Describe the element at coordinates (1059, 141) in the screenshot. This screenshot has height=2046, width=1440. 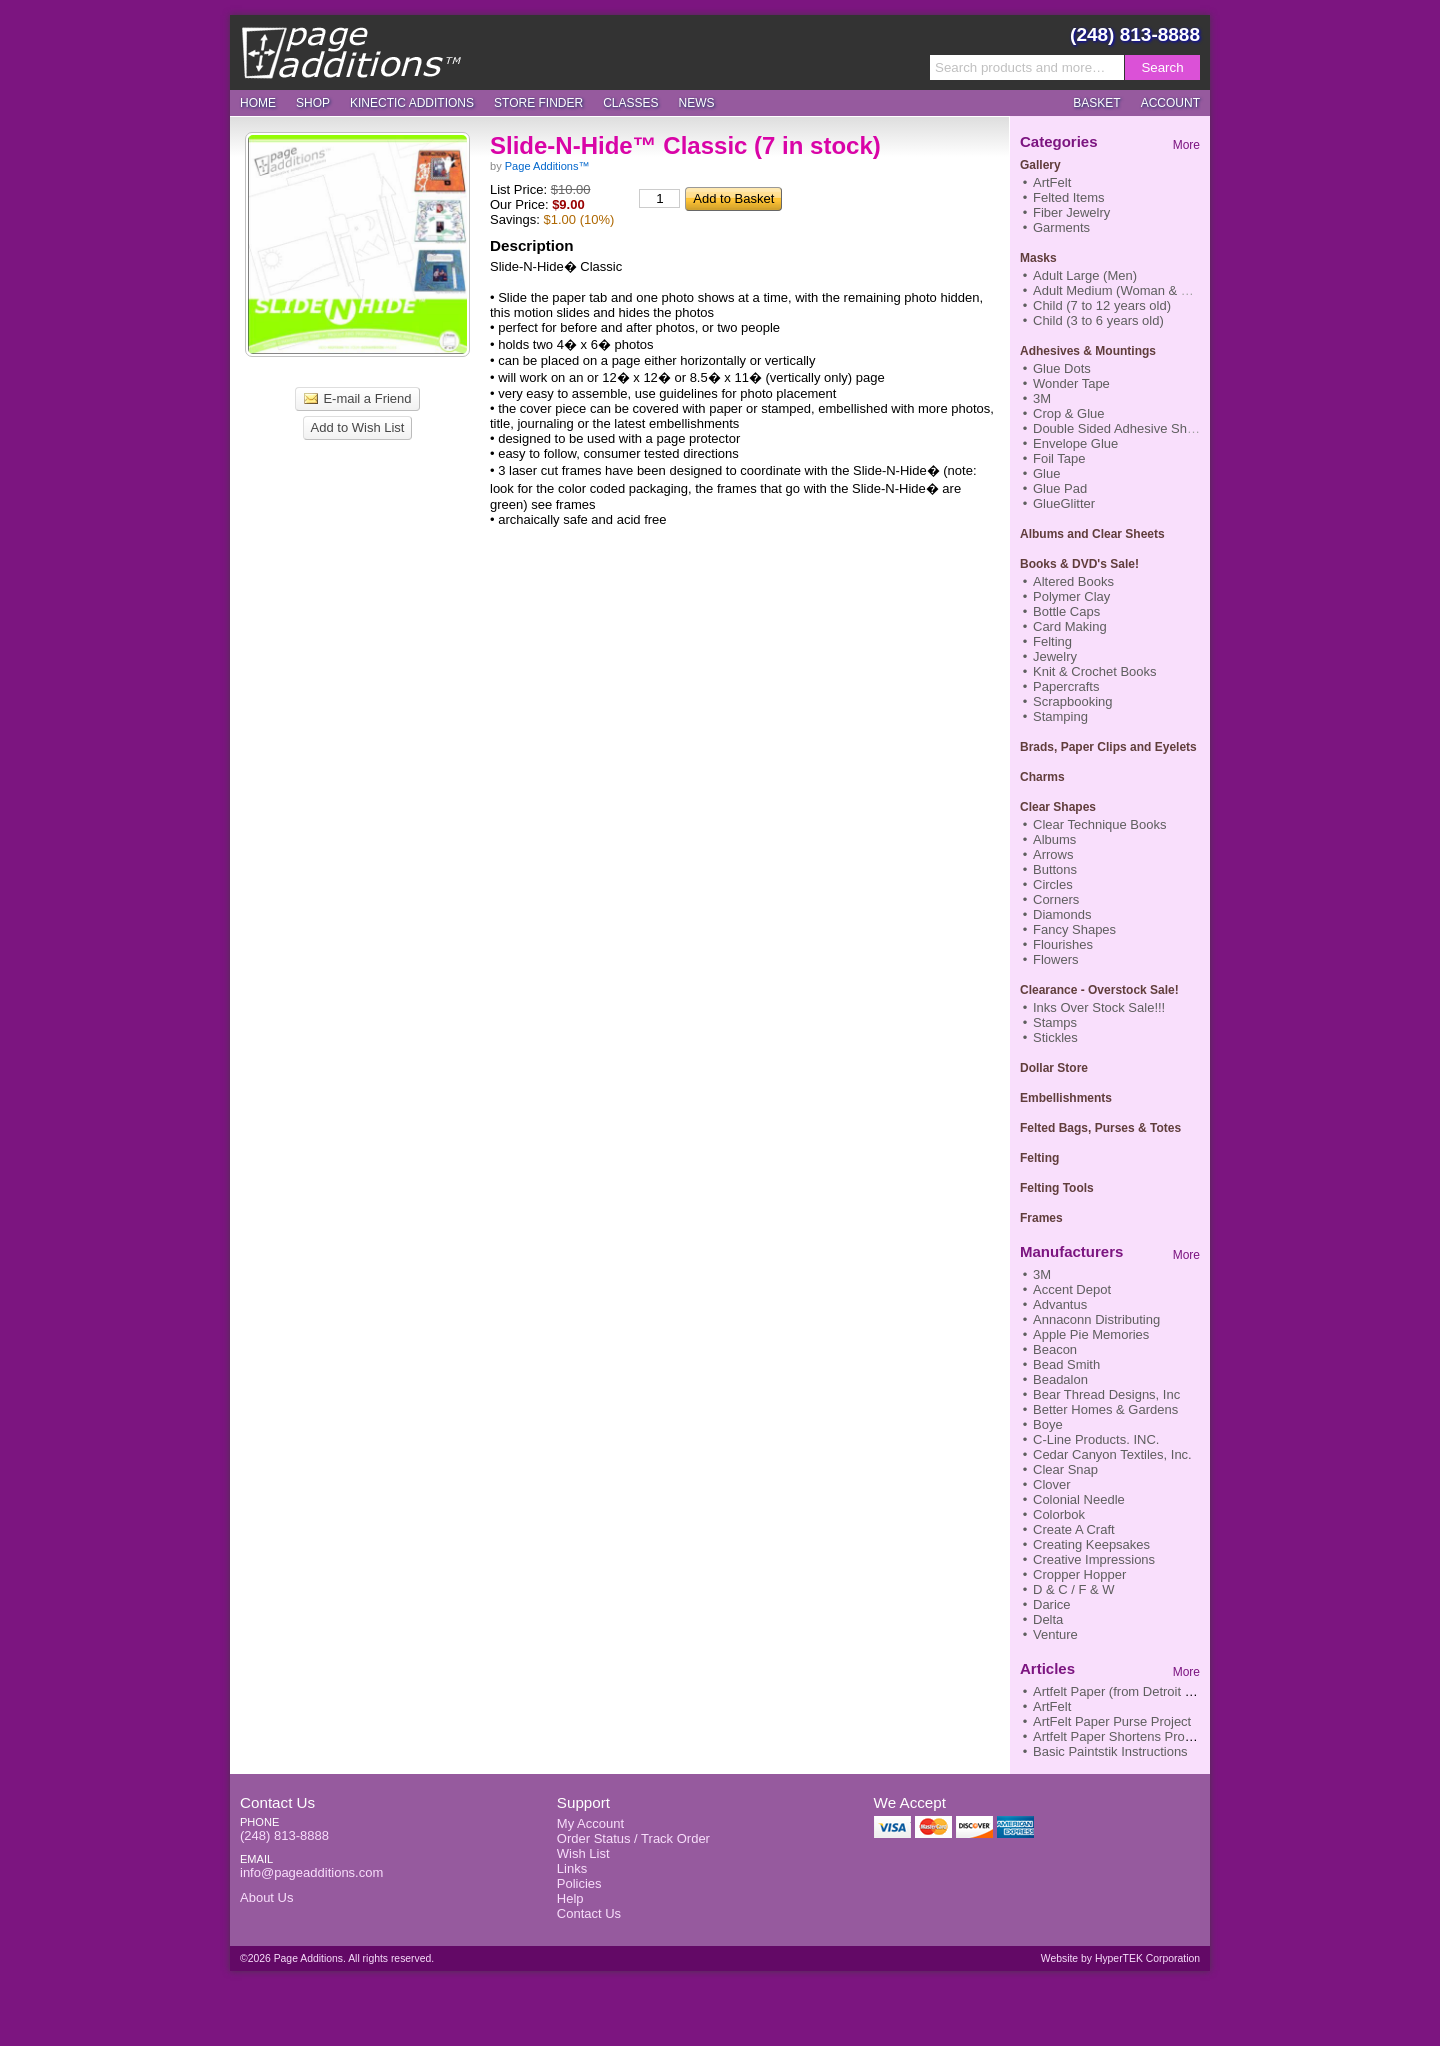
I see `Categories` at that location.